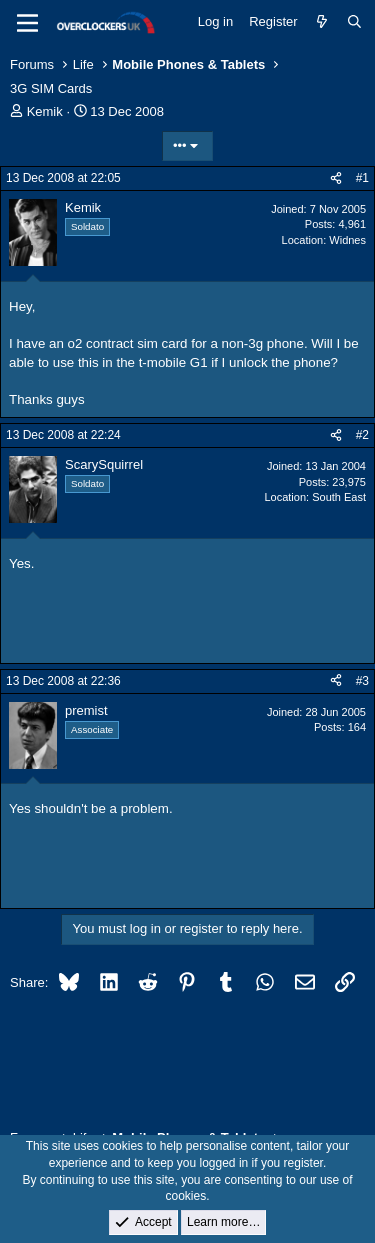  Describe the element at coordinates (354, 22) in the screenshot. I see `[Search]` at that location.